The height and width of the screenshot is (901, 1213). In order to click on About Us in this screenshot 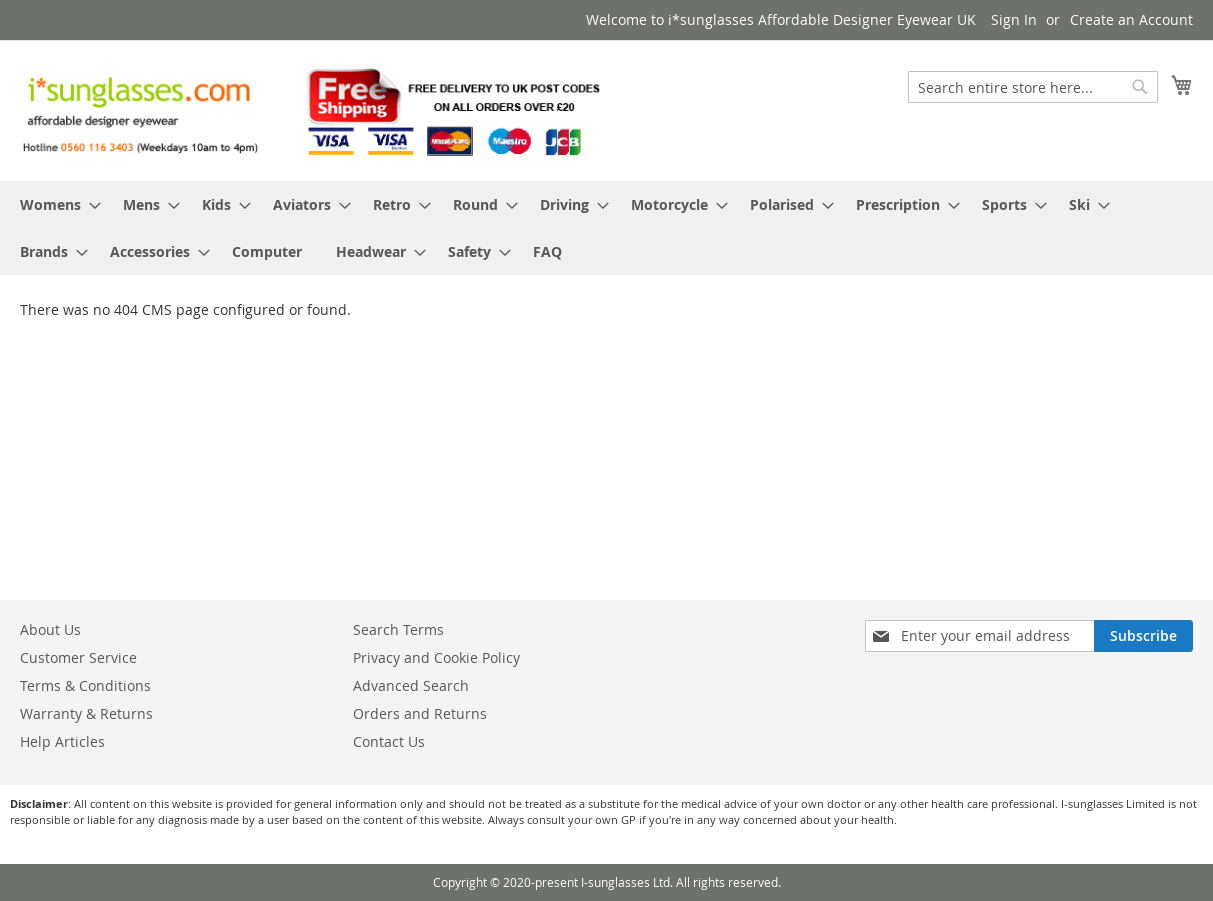, I will do `click(50, 629)`.